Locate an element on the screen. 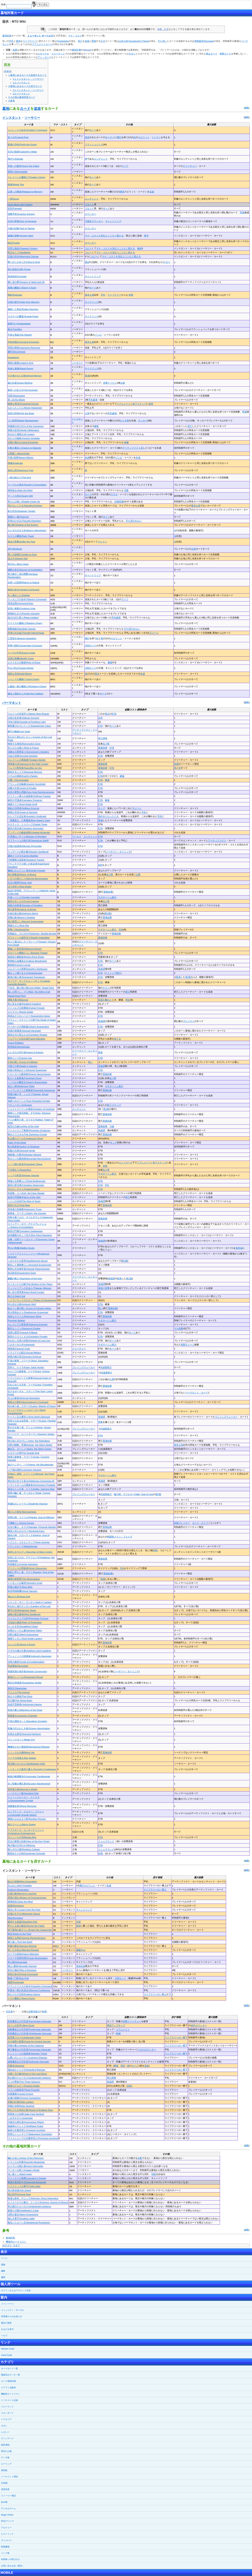 The width and height of the screenshot is (252, 2576). 墓所のうろつくもの/Cemetery Prowler is located at coordinates (27, 1336).